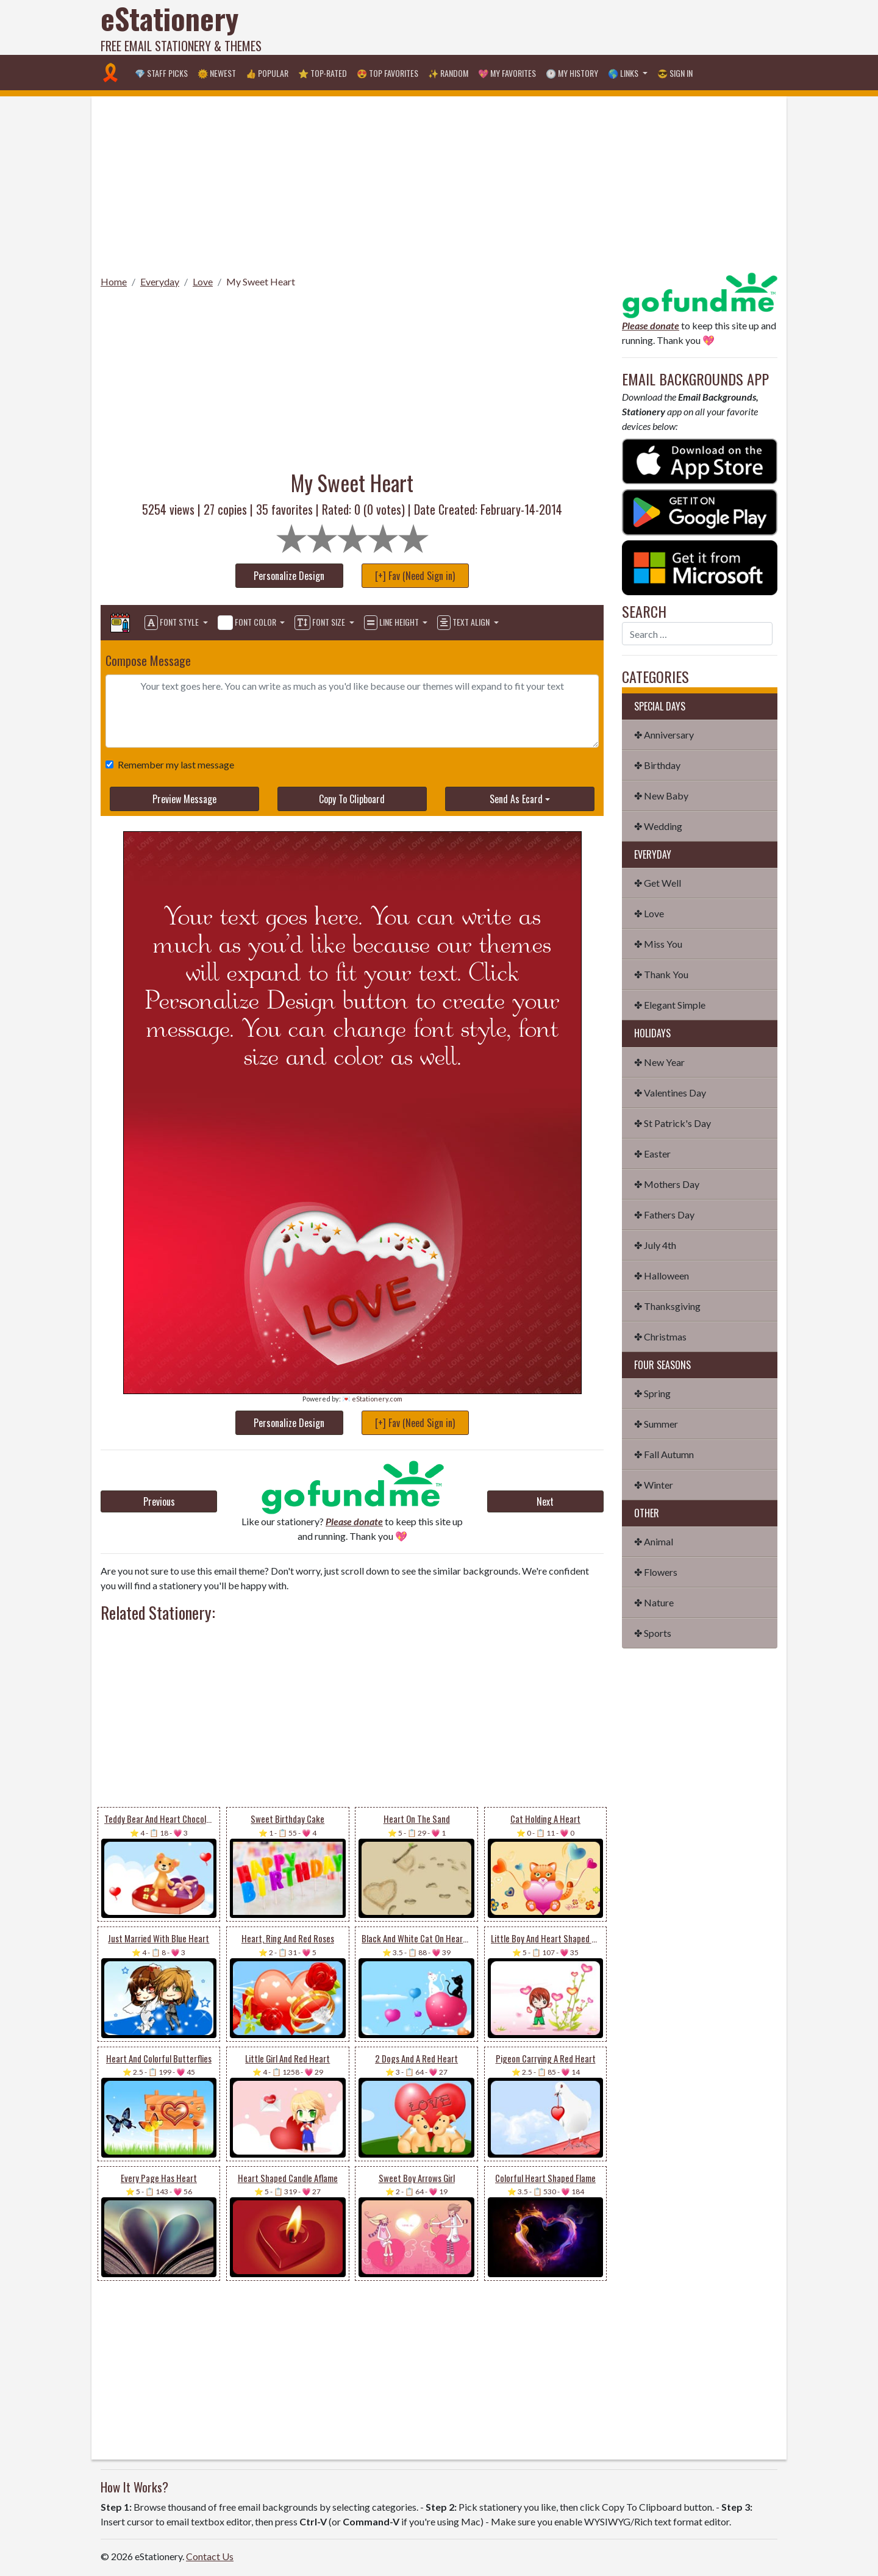 This screenshot has height=2576, width=878. What do you see at coordinates (655, 1572) in the screenshot?
I see `✤ Flowers` at bounding box center [655, 1572].